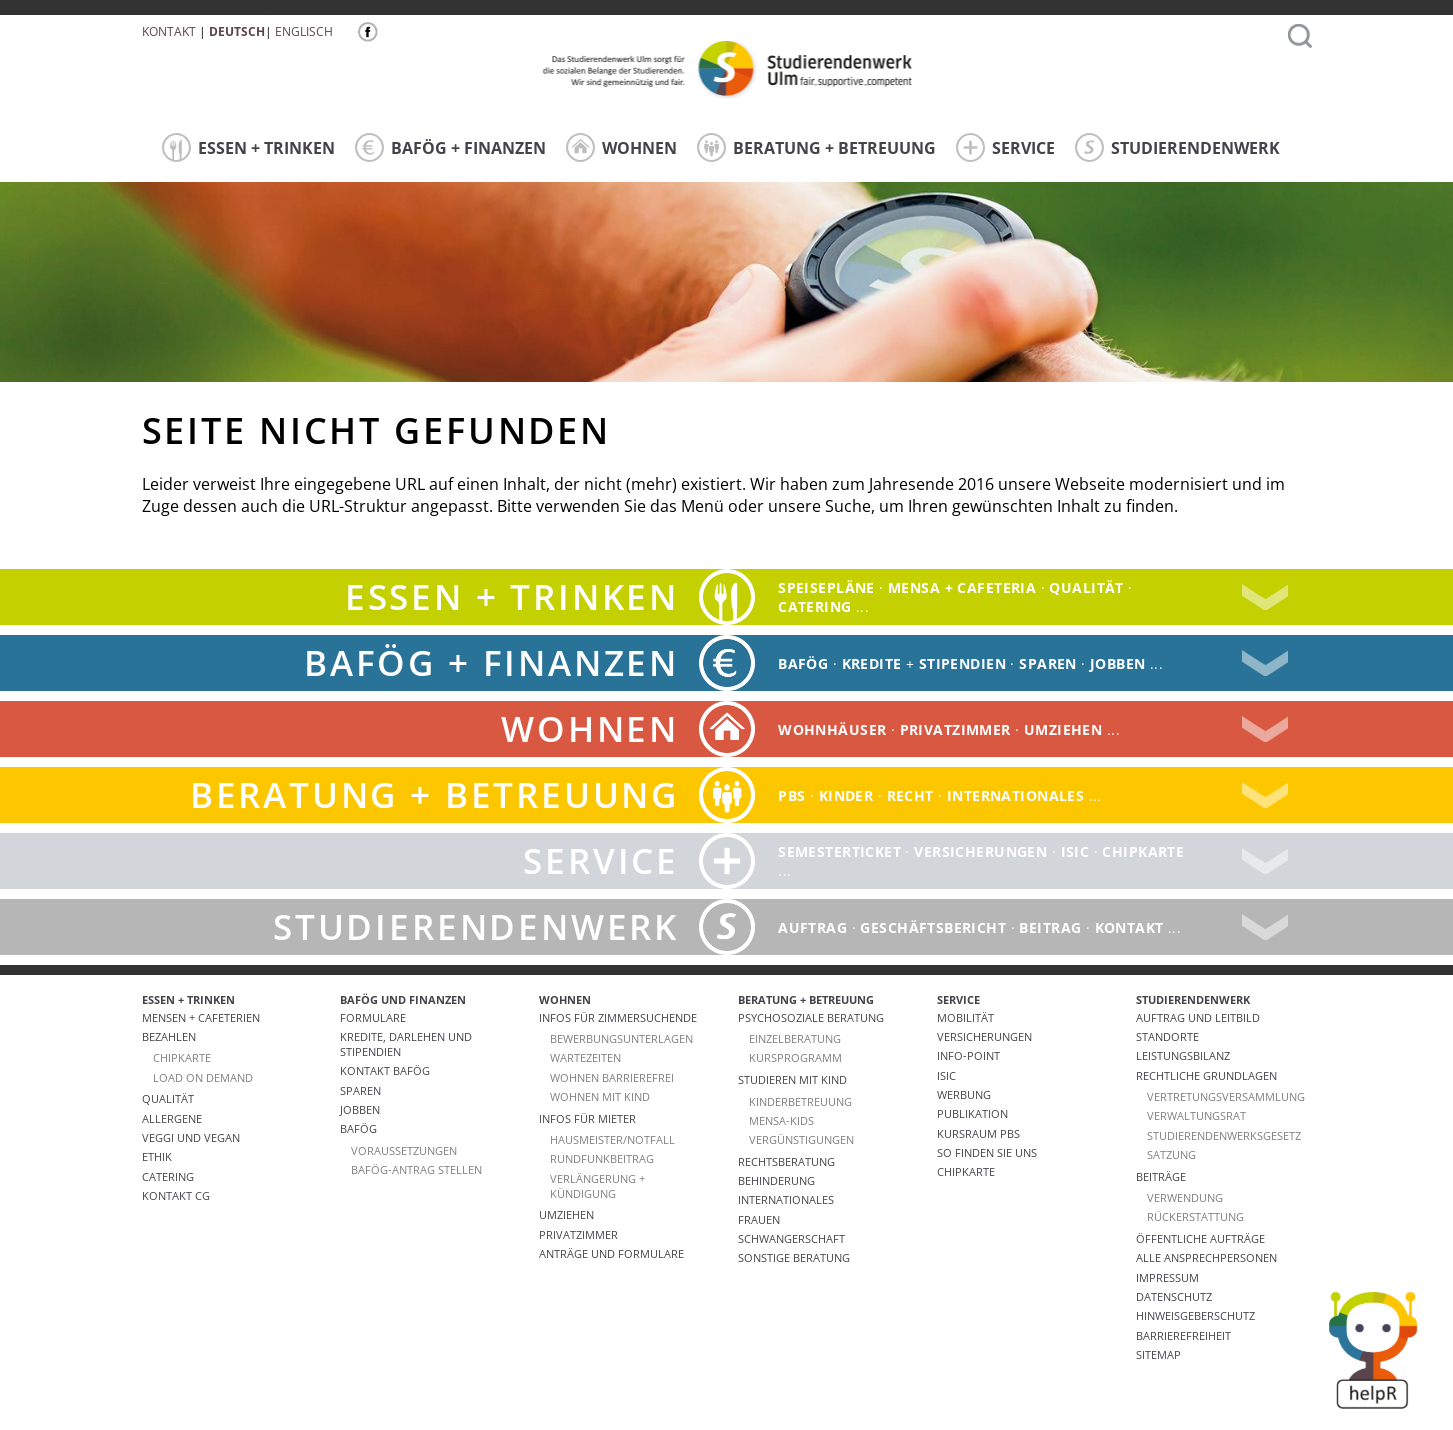  I want to click on Vergünstigungen, so click(801, 1139).